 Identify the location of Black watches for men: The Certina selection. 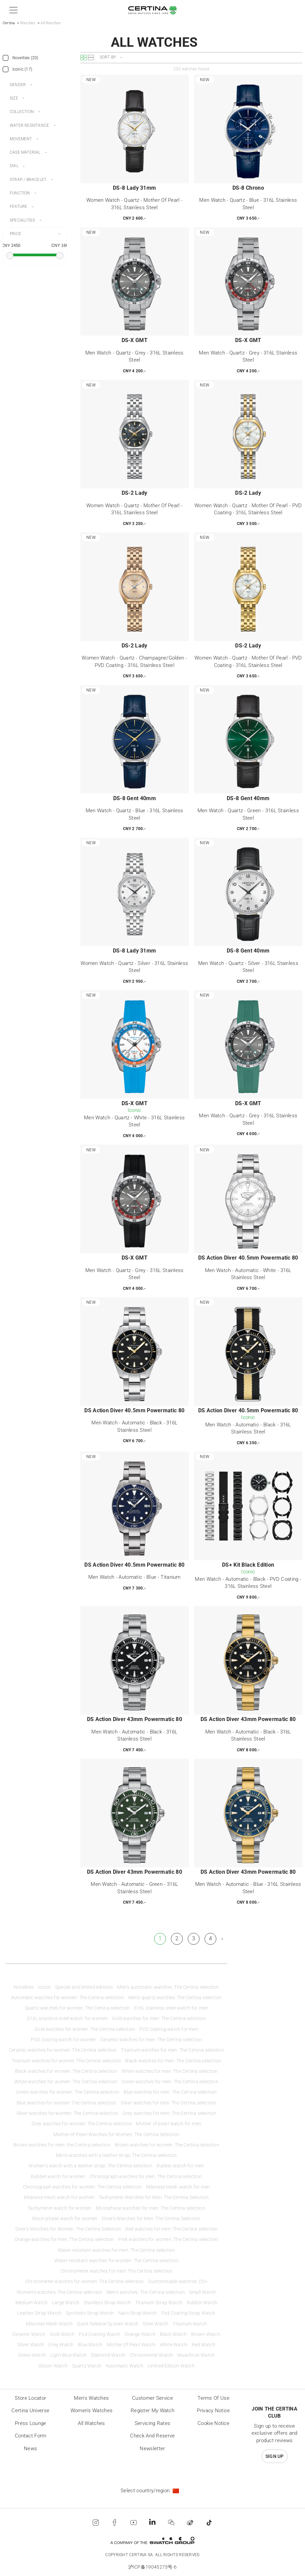
(173, 2061).